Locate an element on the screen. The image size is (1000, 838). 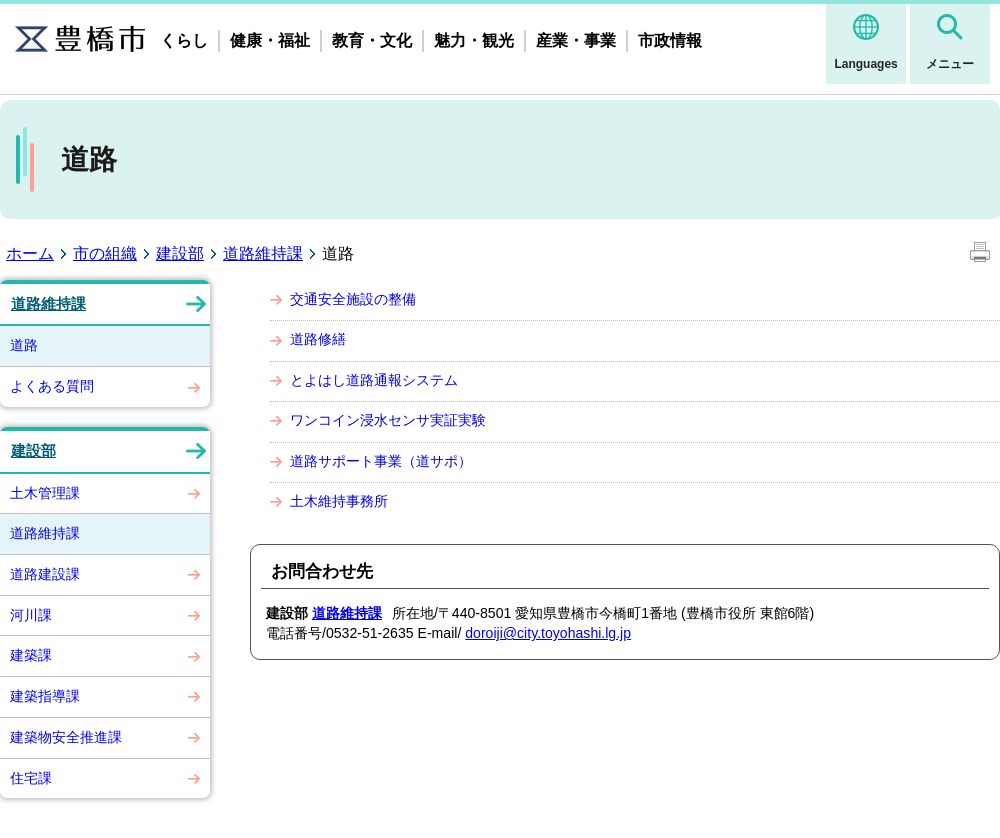
市の組織 is located at coordinates (105, 253).